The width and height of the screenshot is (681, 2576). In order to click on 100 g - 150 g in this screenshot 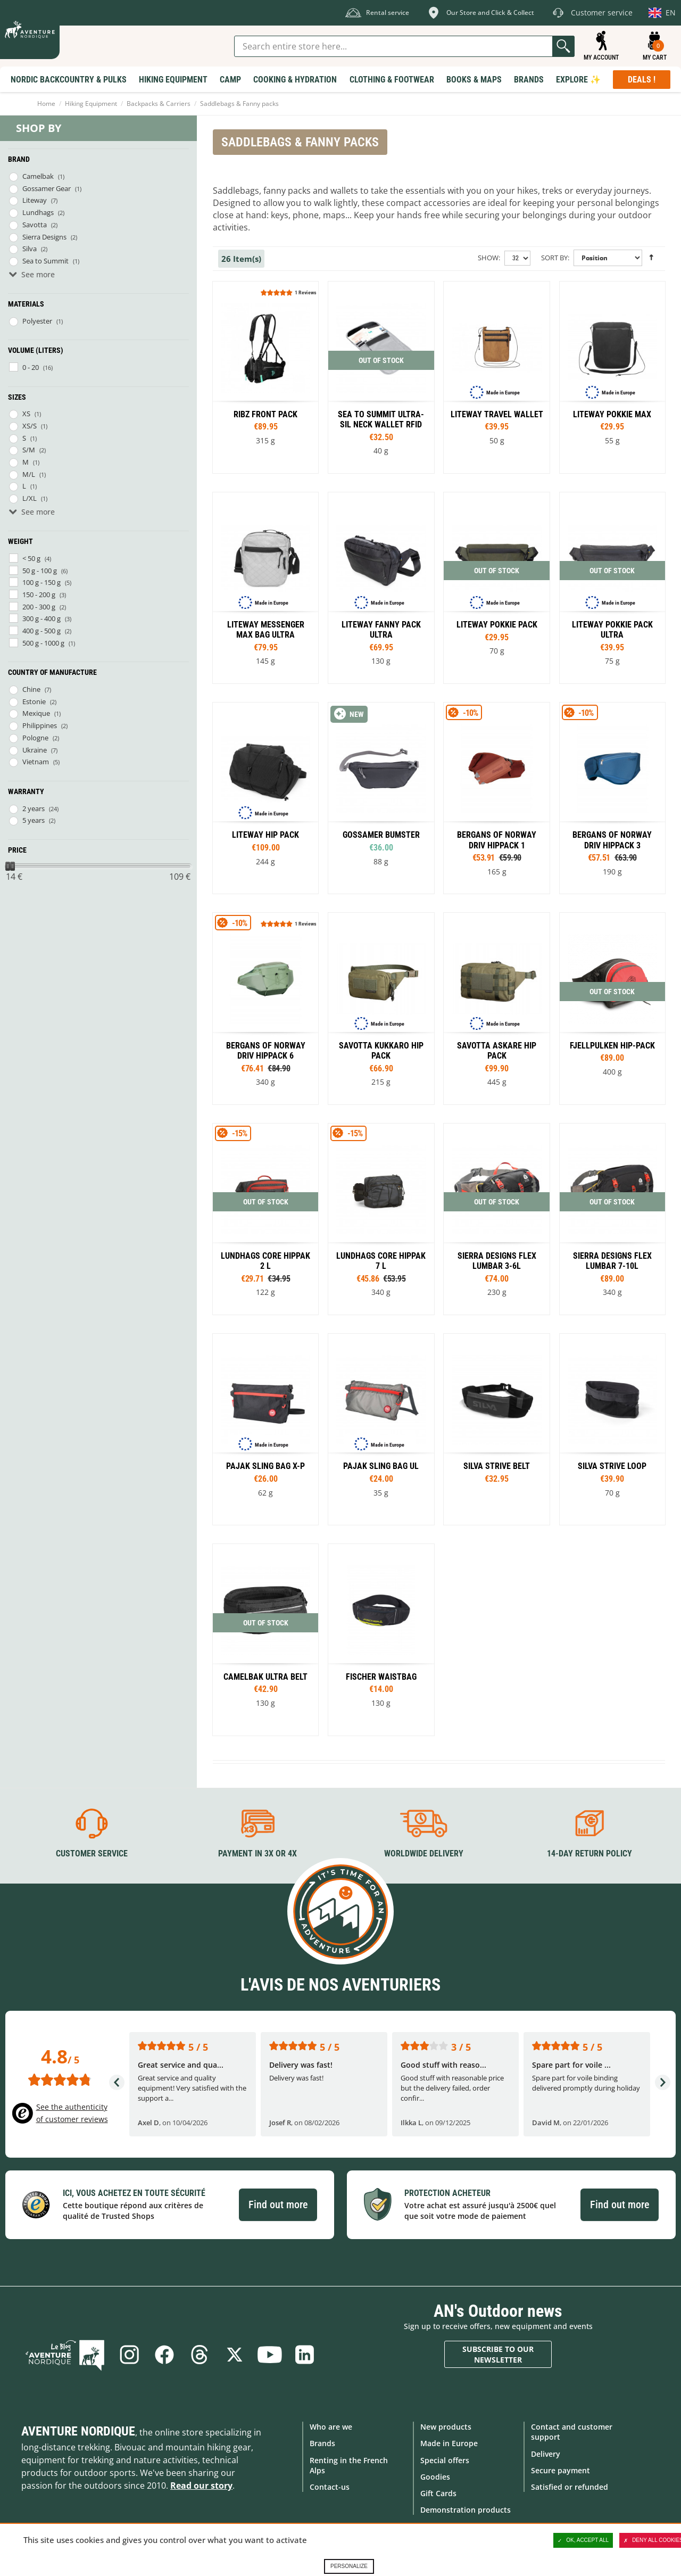, I will do `click(41, 582)`.